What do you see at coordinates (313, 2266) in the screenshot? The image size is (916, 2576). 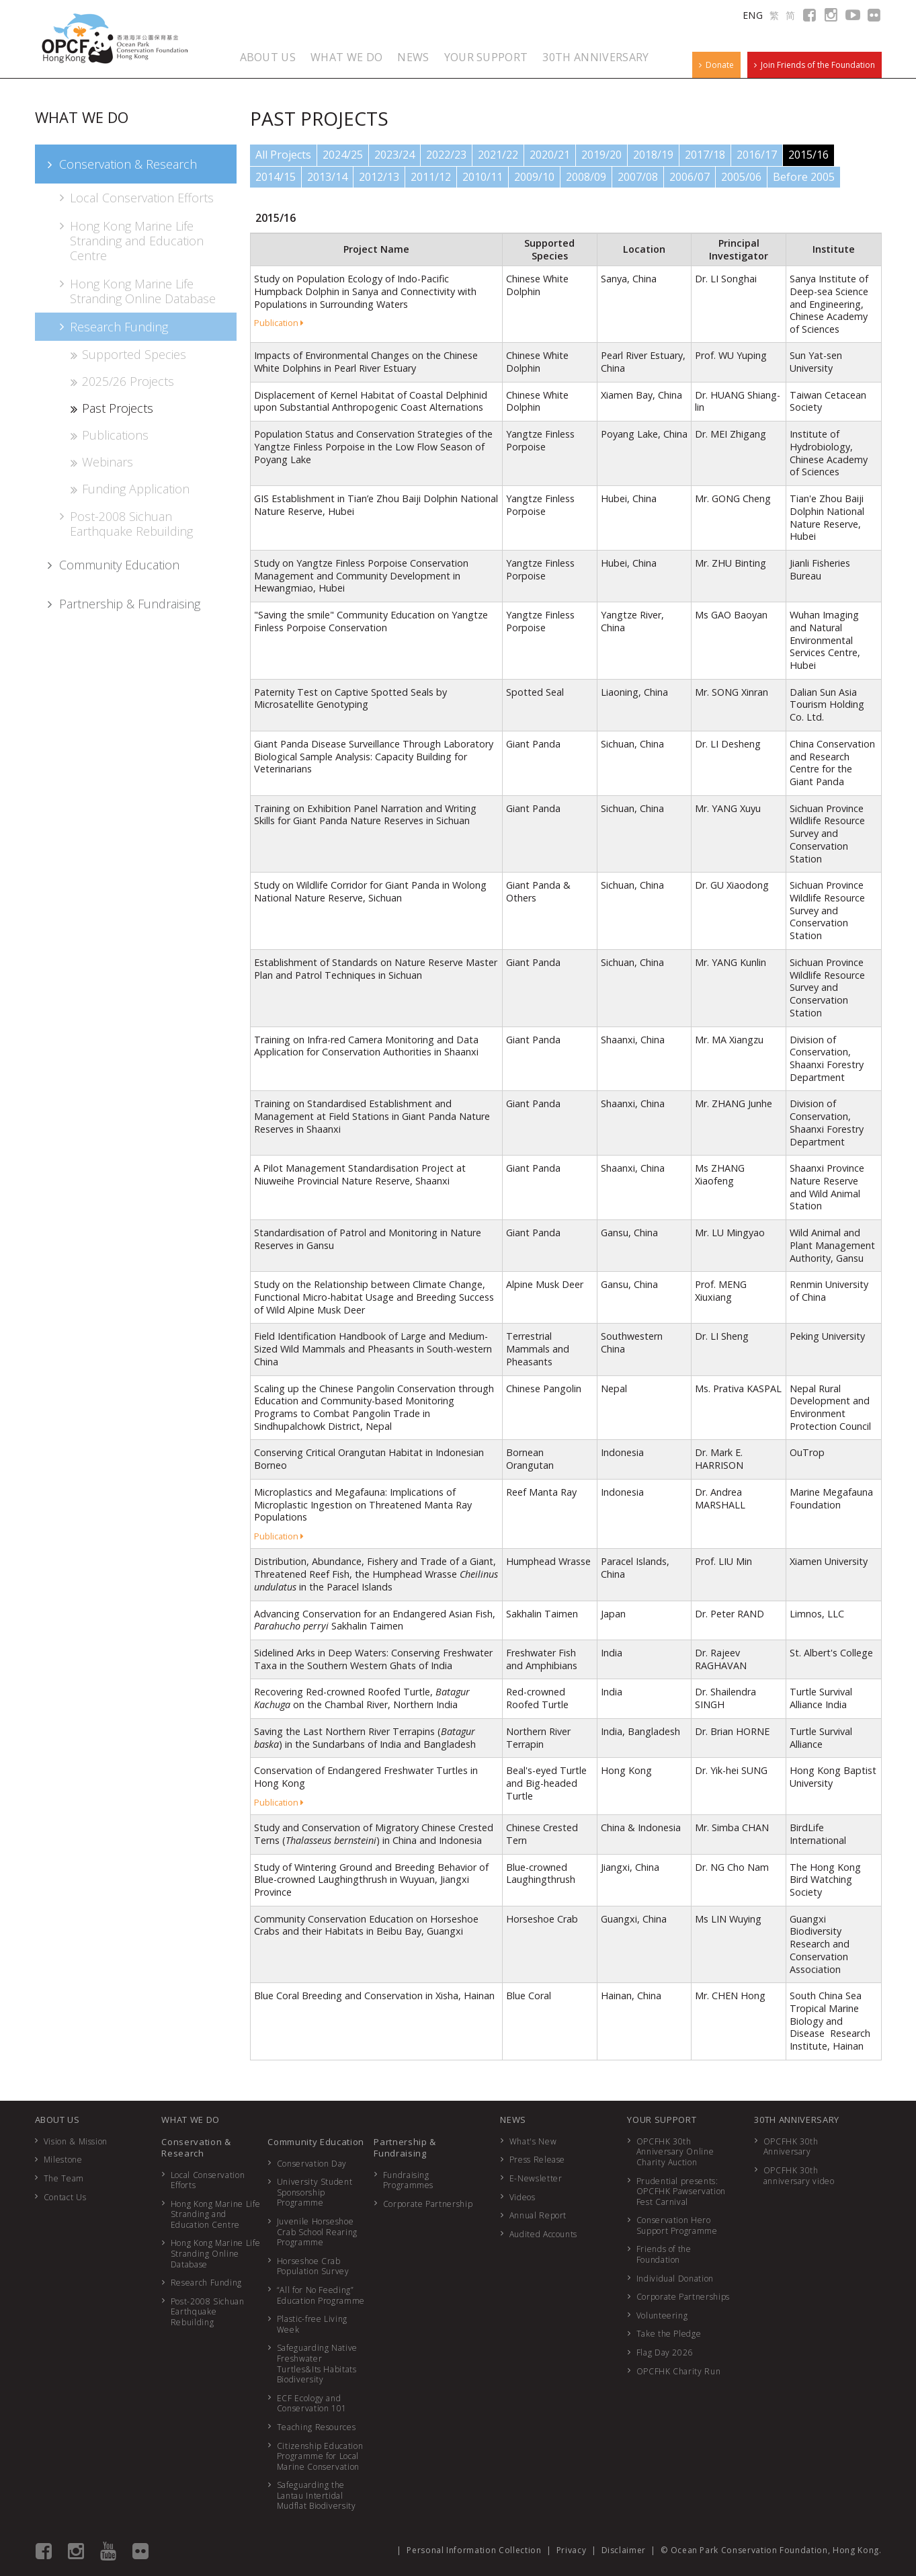 I see `Horseshoe Crab Population Survey` at bounding box center [313, 2266].